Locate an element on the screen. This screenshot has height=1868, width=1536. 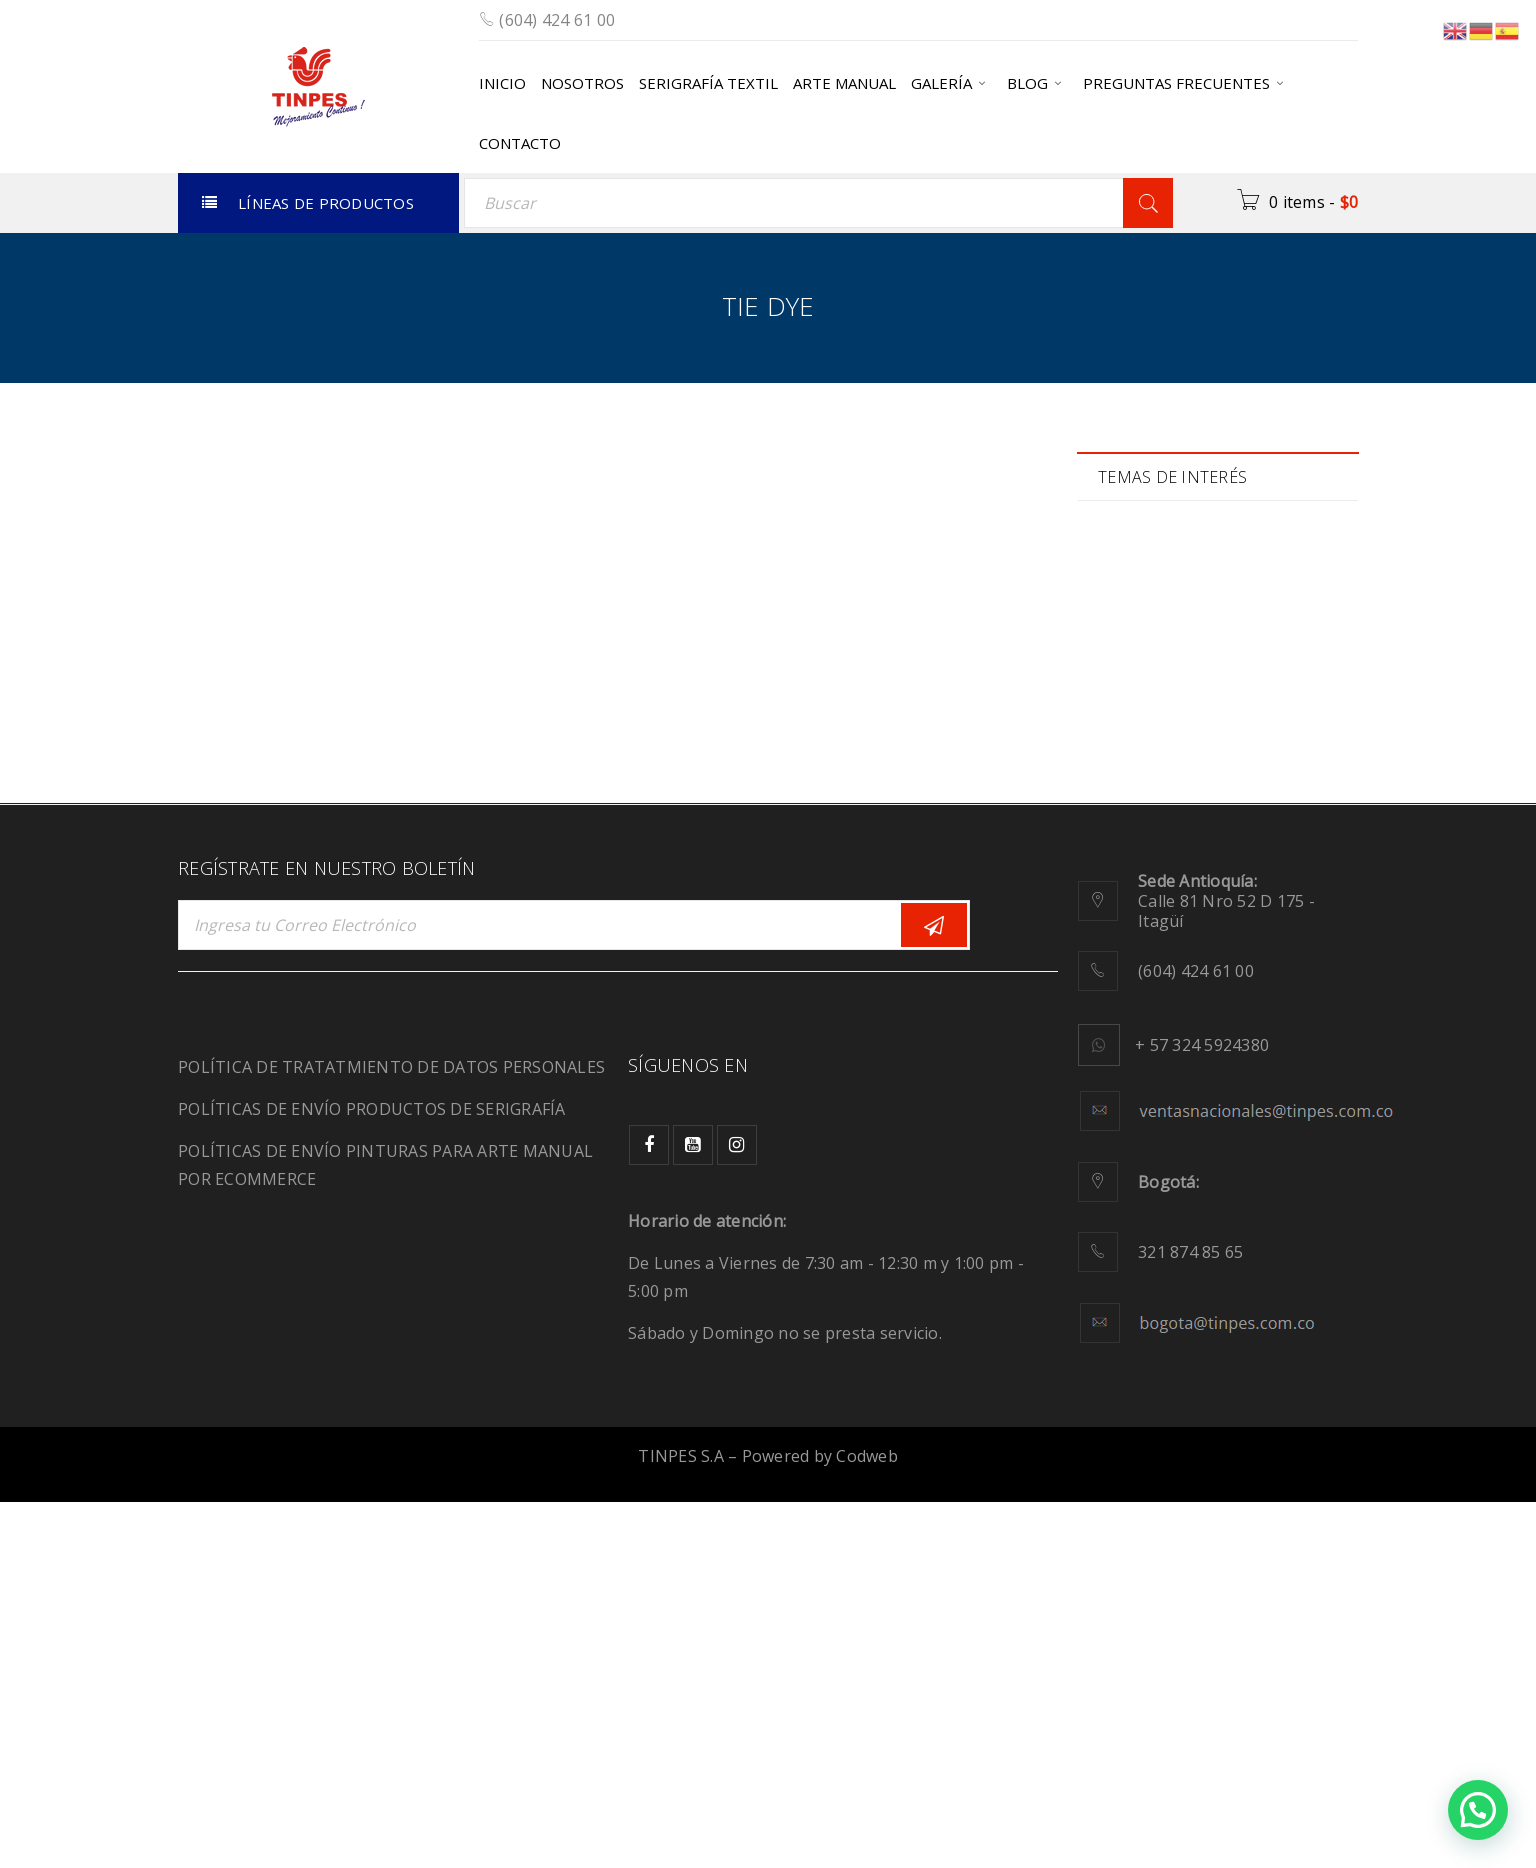
tie dye [tie dye (1 elemento)] is located at coordinates (1267, 1040).